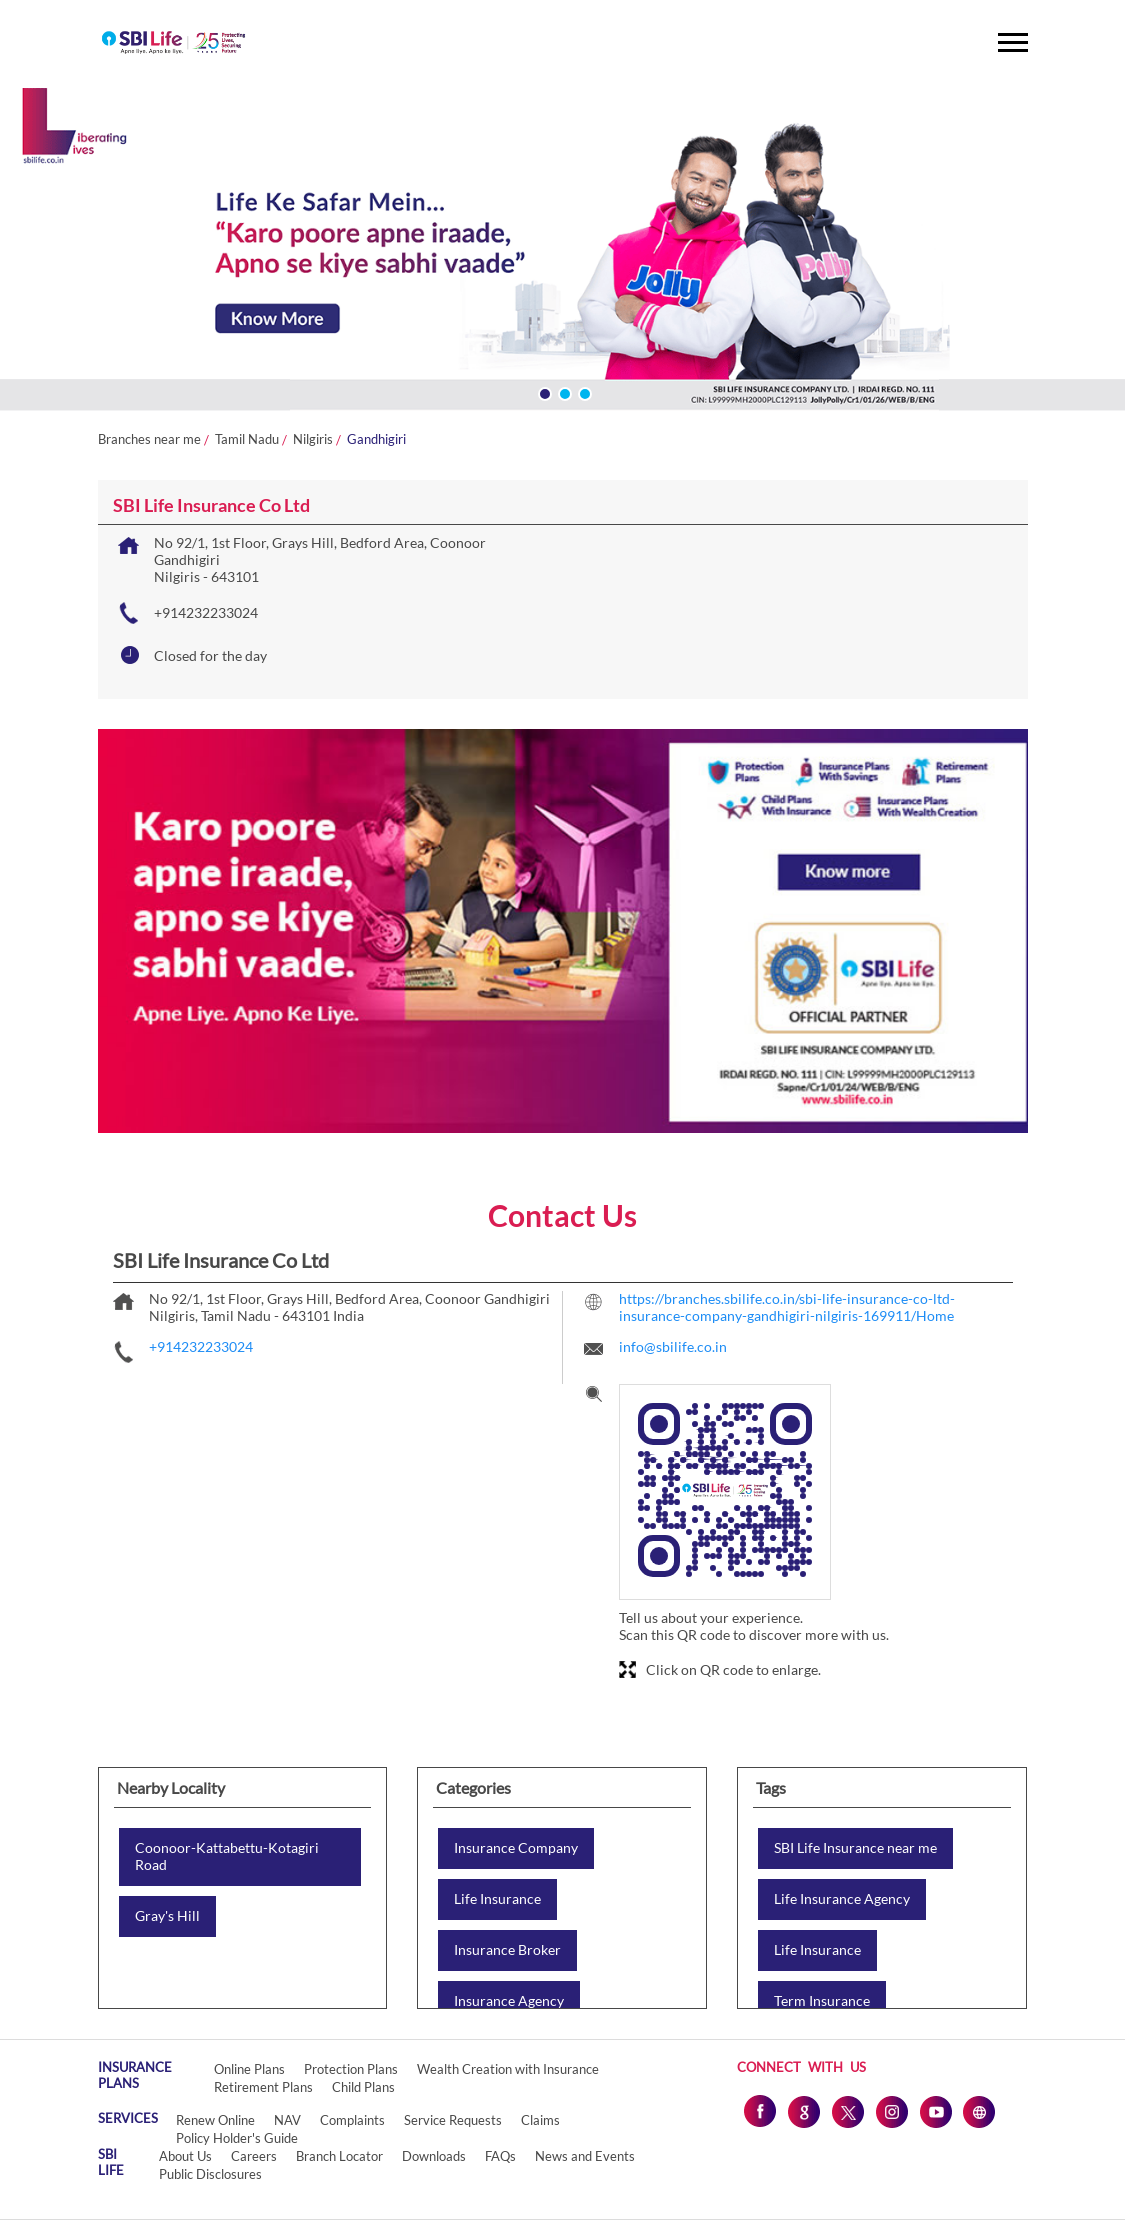 This screenshot has width=1125, height=2240. Describe the element at coordinates (237, 2138) in the screenshot. I see `Policy Holder's Guide` at that location.